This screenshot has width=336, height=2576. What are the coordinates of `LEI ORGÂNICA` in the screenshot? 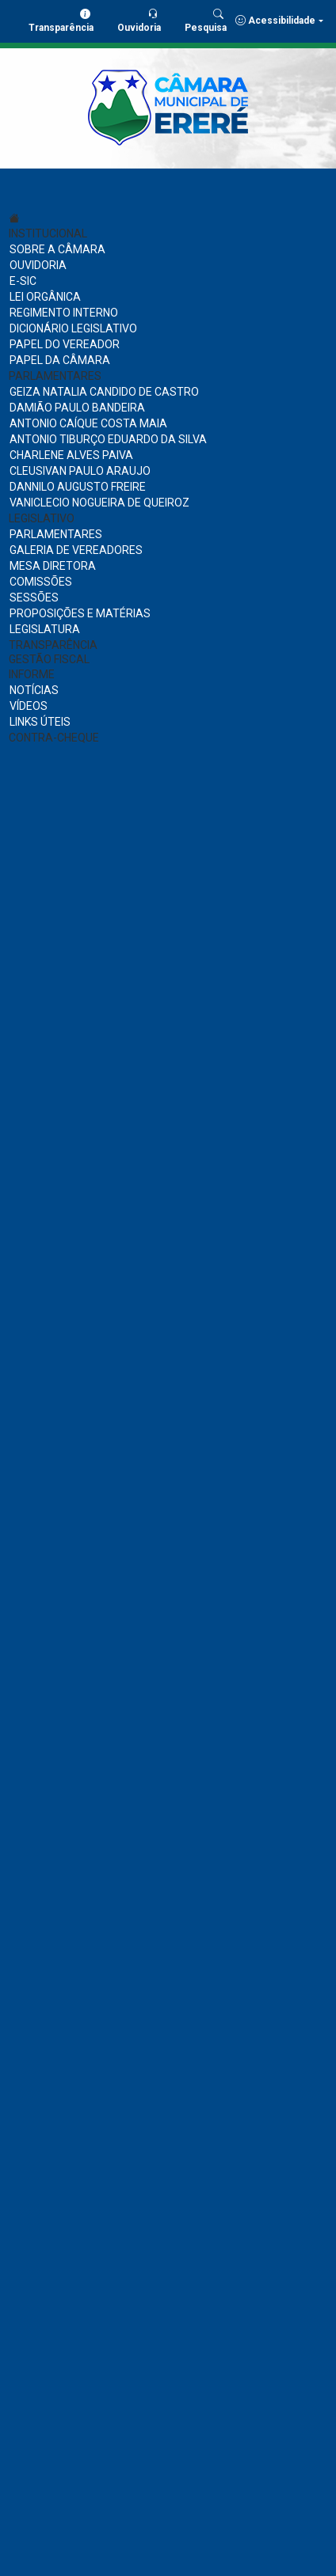 It's located at (45, 296).